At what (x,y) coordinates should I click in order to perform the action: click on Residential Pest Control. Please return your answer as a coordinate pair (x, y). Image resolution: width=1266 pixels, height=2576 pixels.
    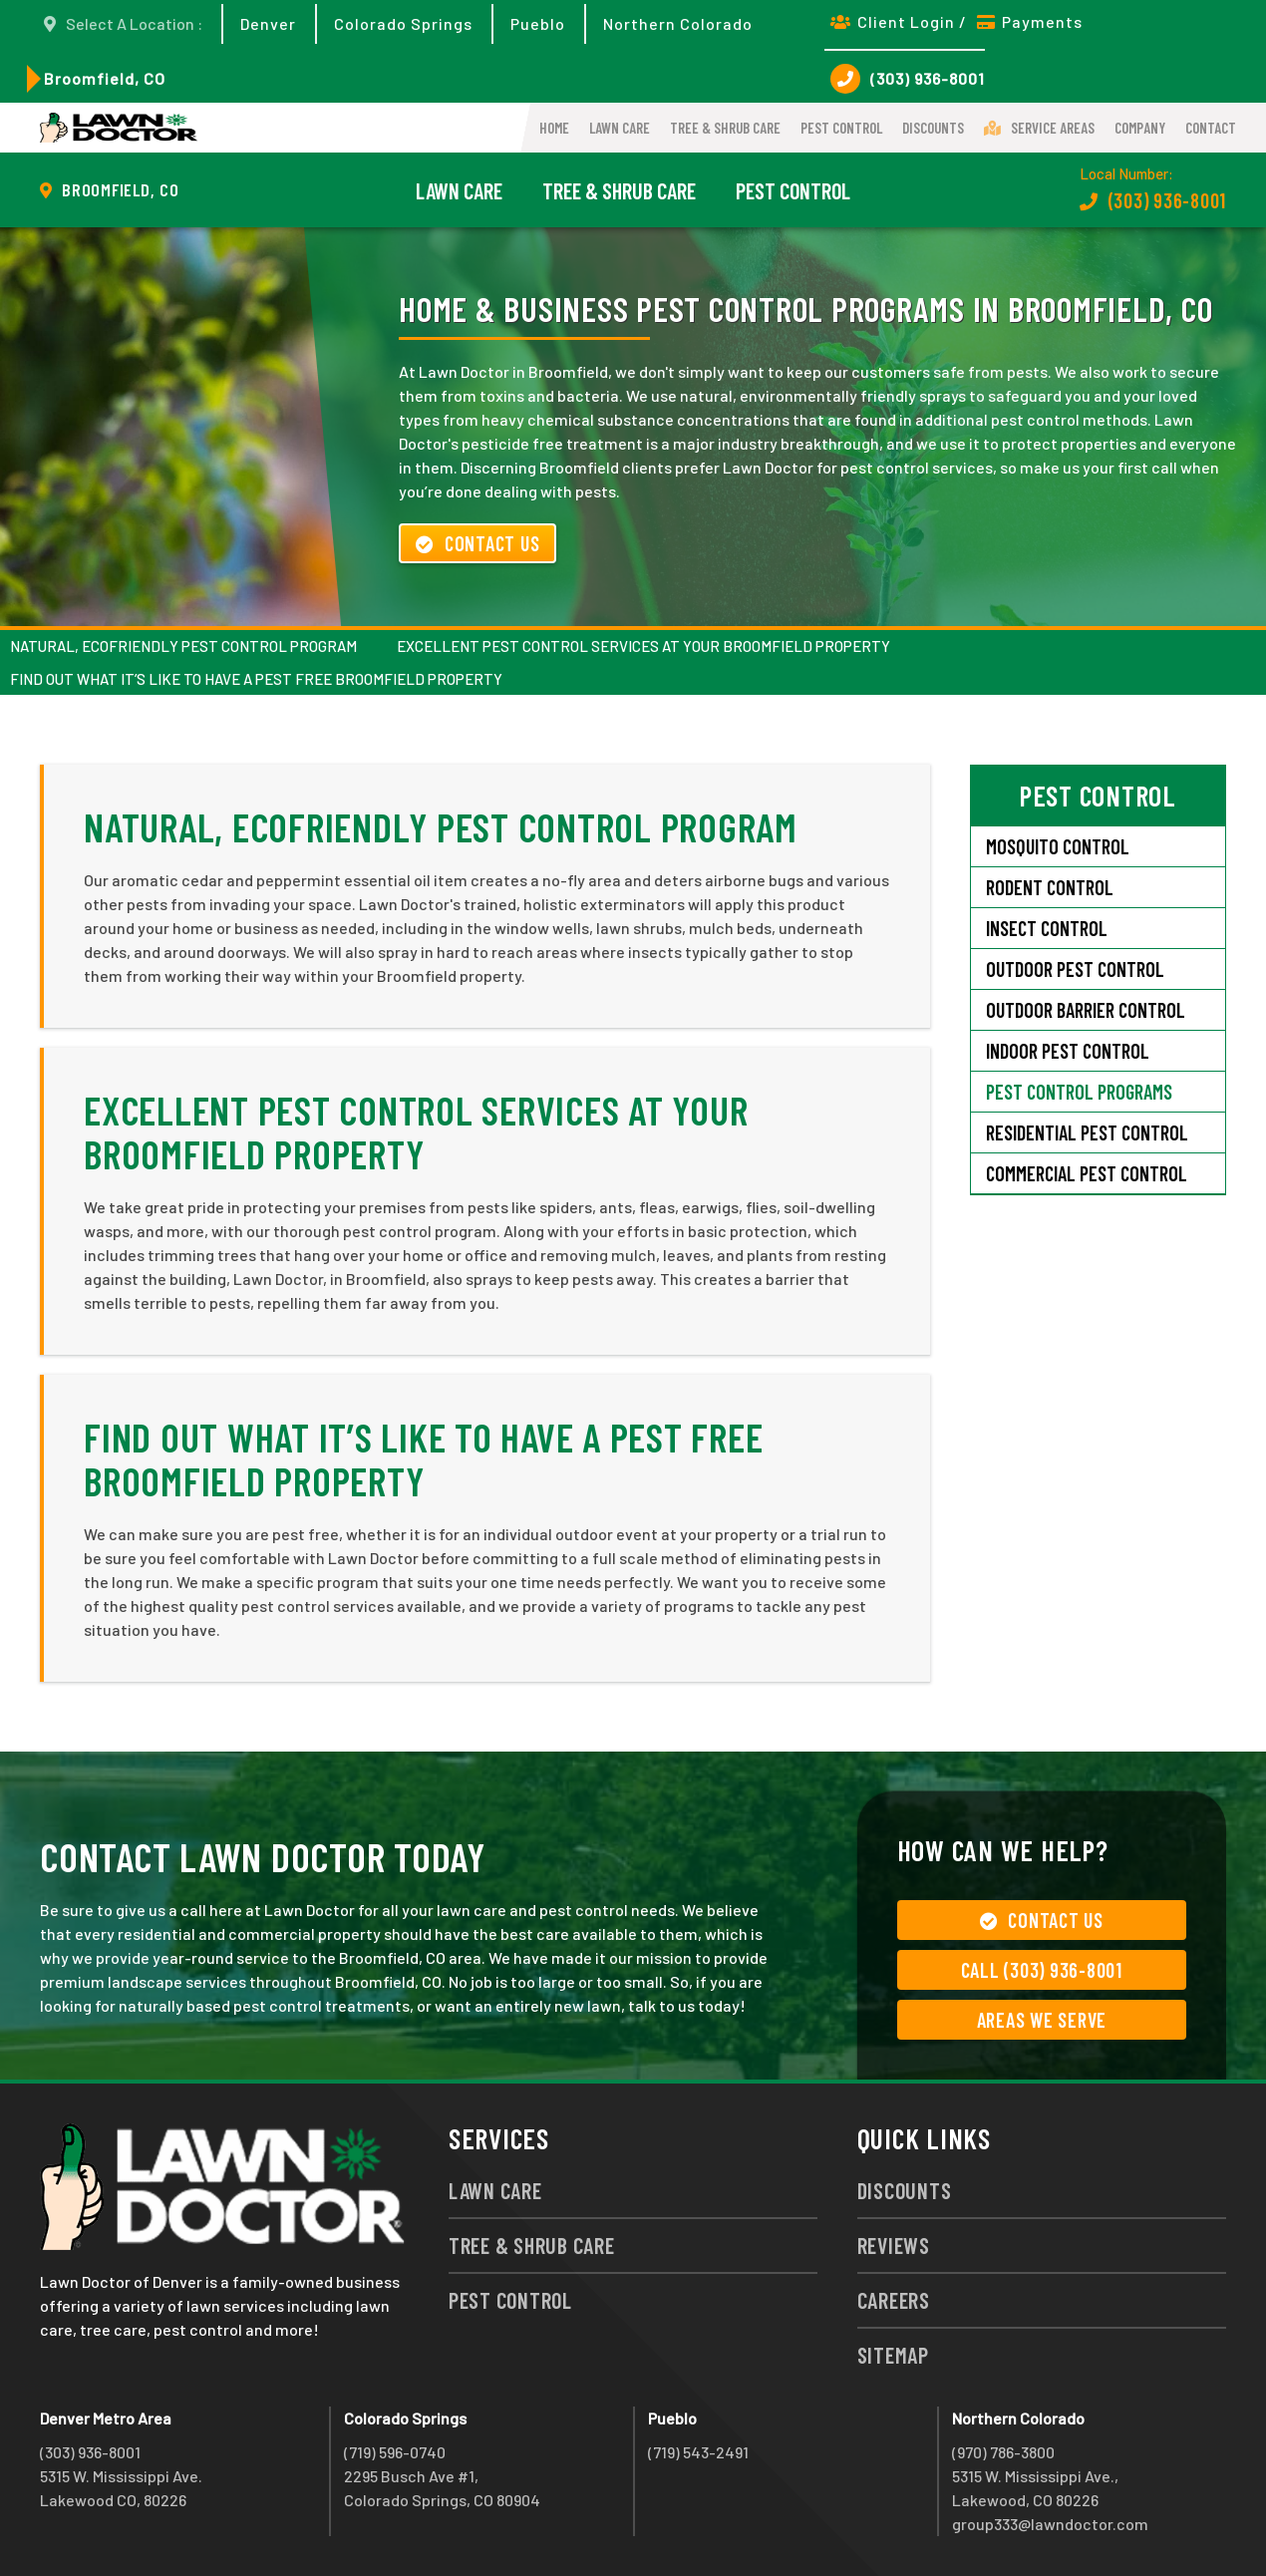
    Looking at the image, I should click on (1087, 1132).